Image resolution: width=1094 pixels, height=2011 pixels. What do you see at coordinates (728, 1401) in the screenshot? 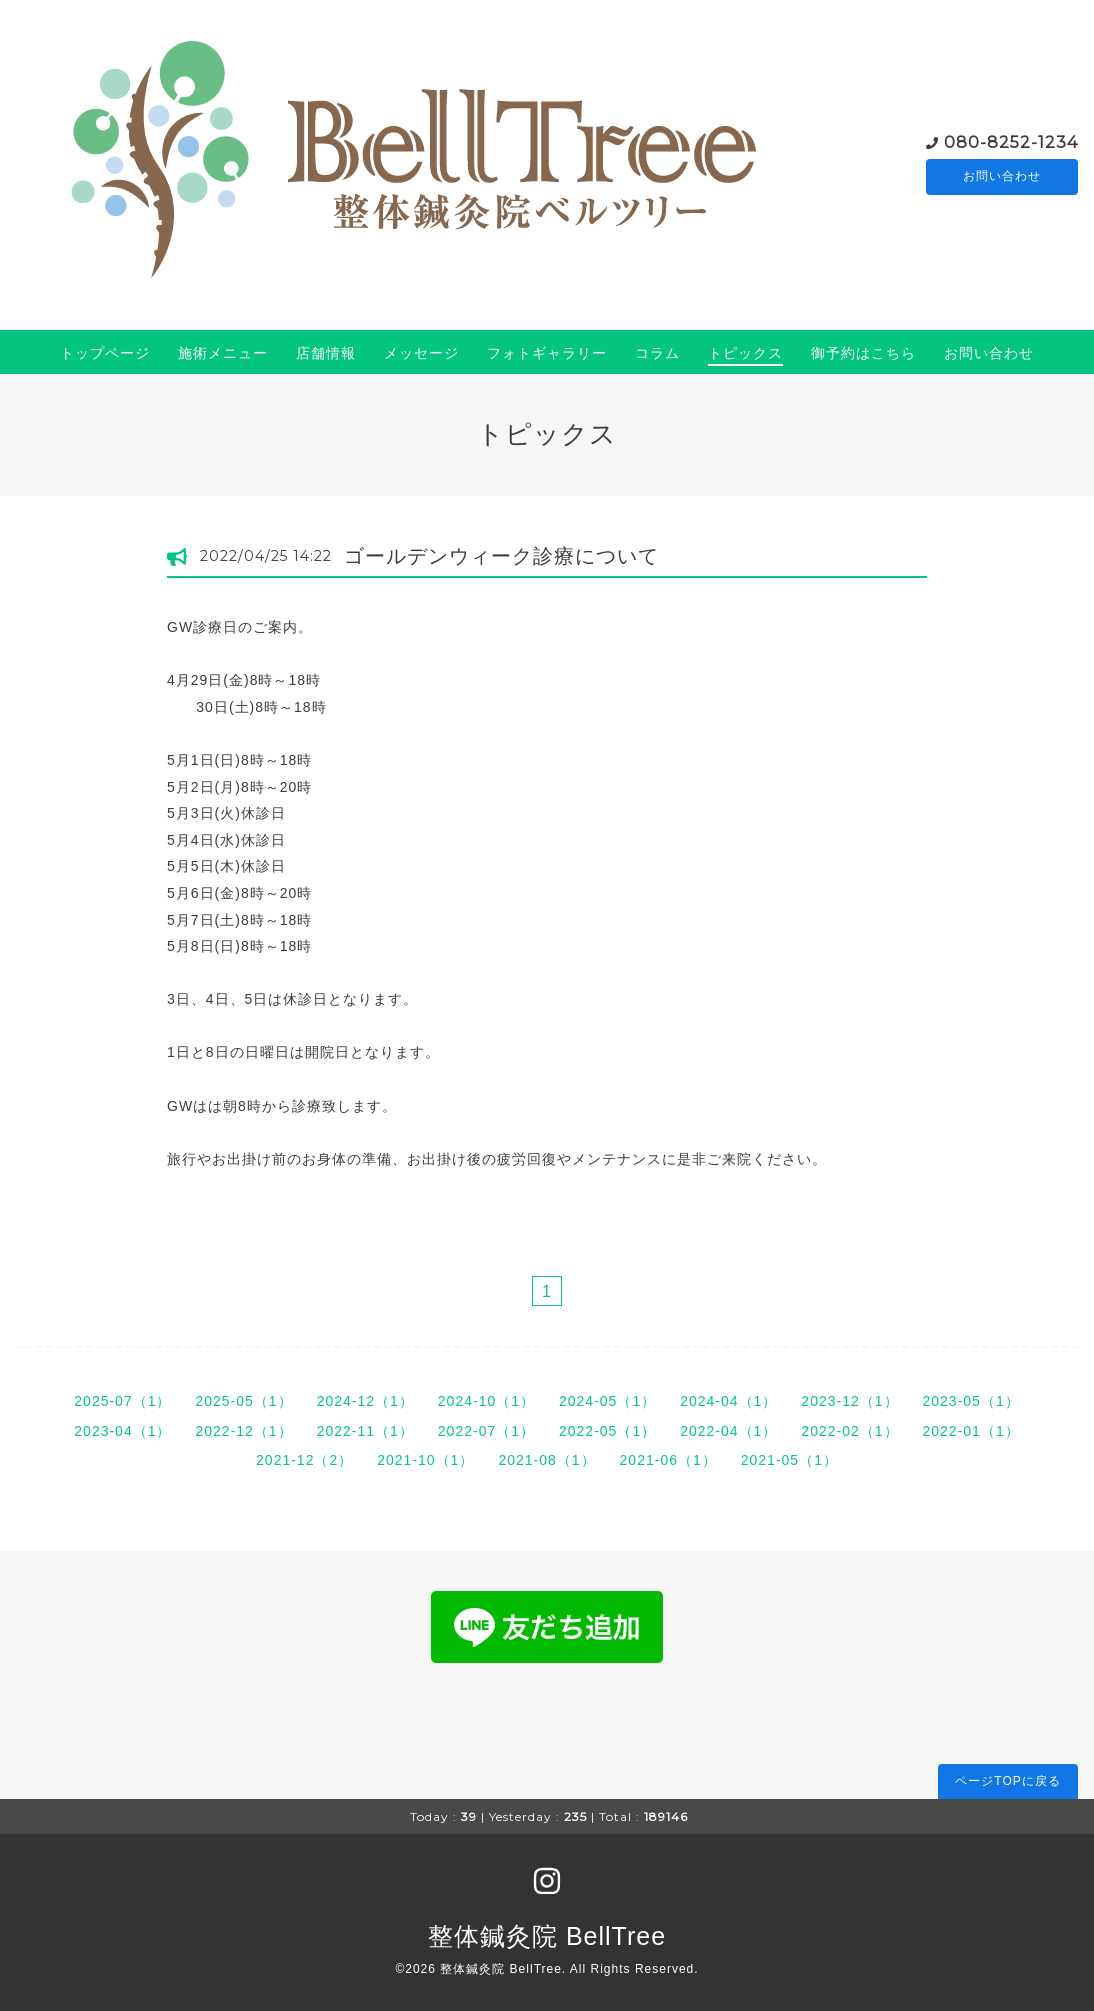
I see `2024-04（1）` at bounding box center [728, 1401].